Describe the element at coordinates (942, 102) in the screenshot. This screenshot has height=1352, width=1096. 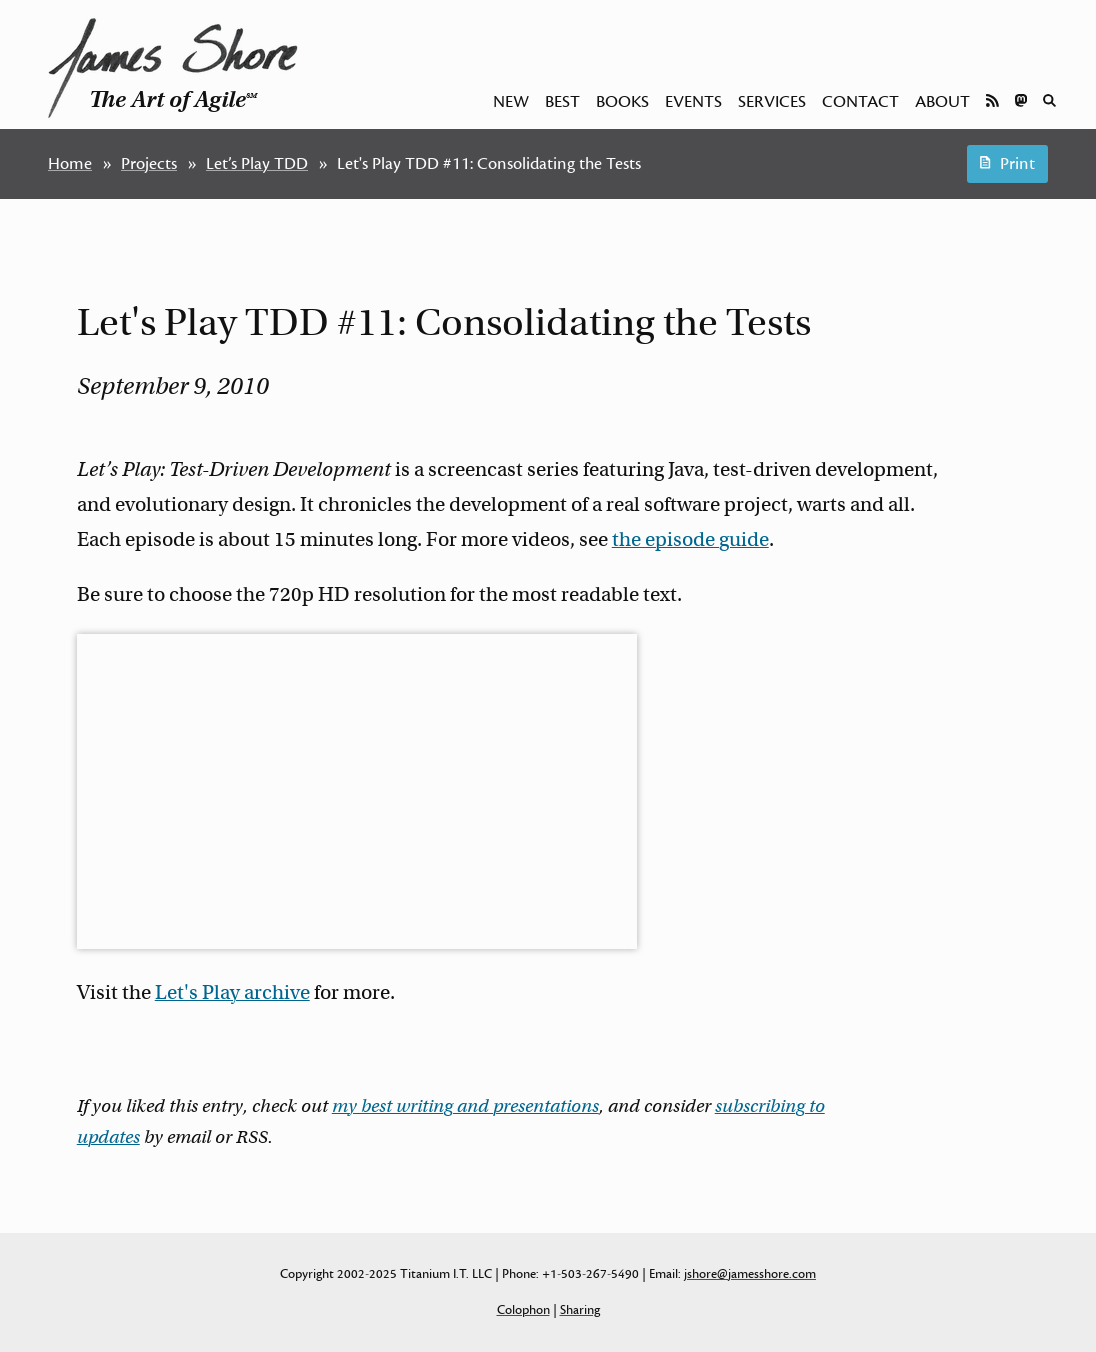
I see `About` at that location.